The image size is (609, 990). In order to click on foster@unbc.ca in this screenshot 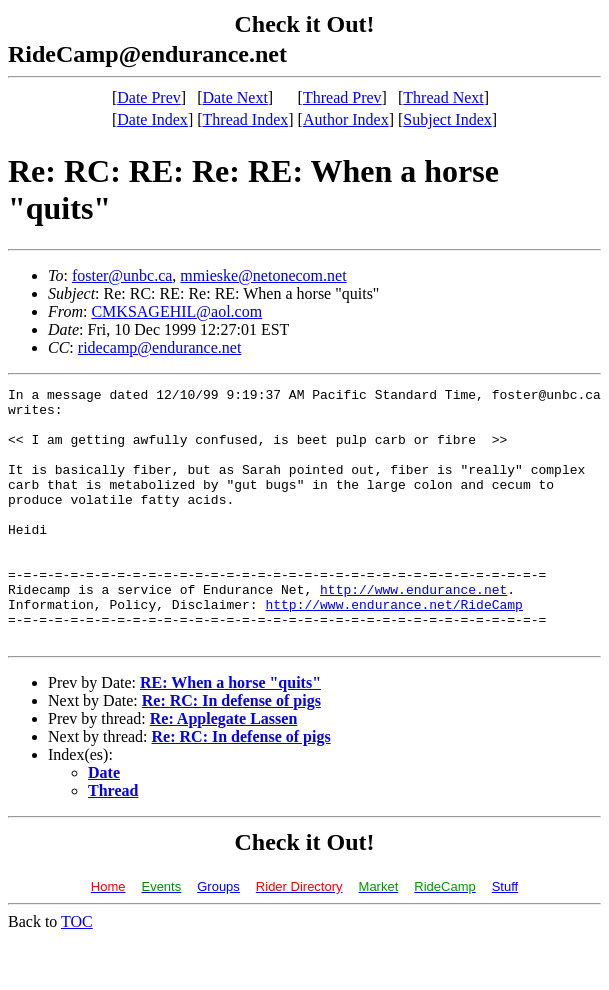, I will do `click(122, 275)`.